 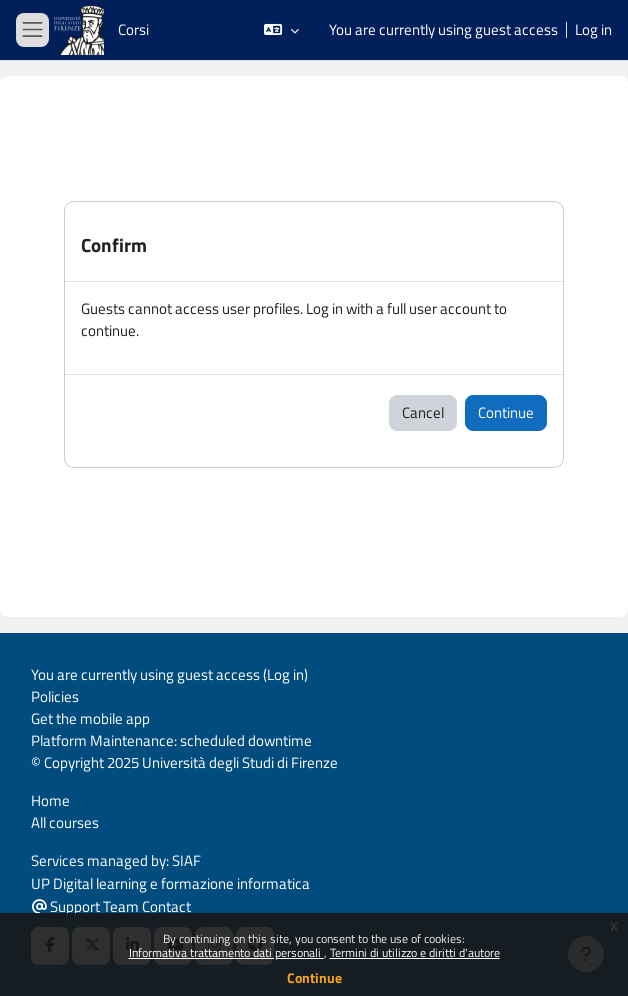 What do you see at coordinates (133, 29) in the screenshot?
I see `Corsi` at bounding box center [133, 29].